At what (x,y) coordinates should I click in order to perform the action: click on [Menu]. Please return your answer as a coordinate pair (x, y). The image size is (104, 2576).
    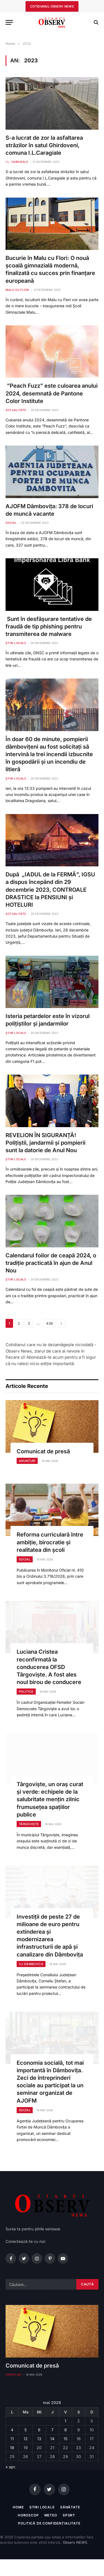
    Looking at the image, I should click on (9, 22).